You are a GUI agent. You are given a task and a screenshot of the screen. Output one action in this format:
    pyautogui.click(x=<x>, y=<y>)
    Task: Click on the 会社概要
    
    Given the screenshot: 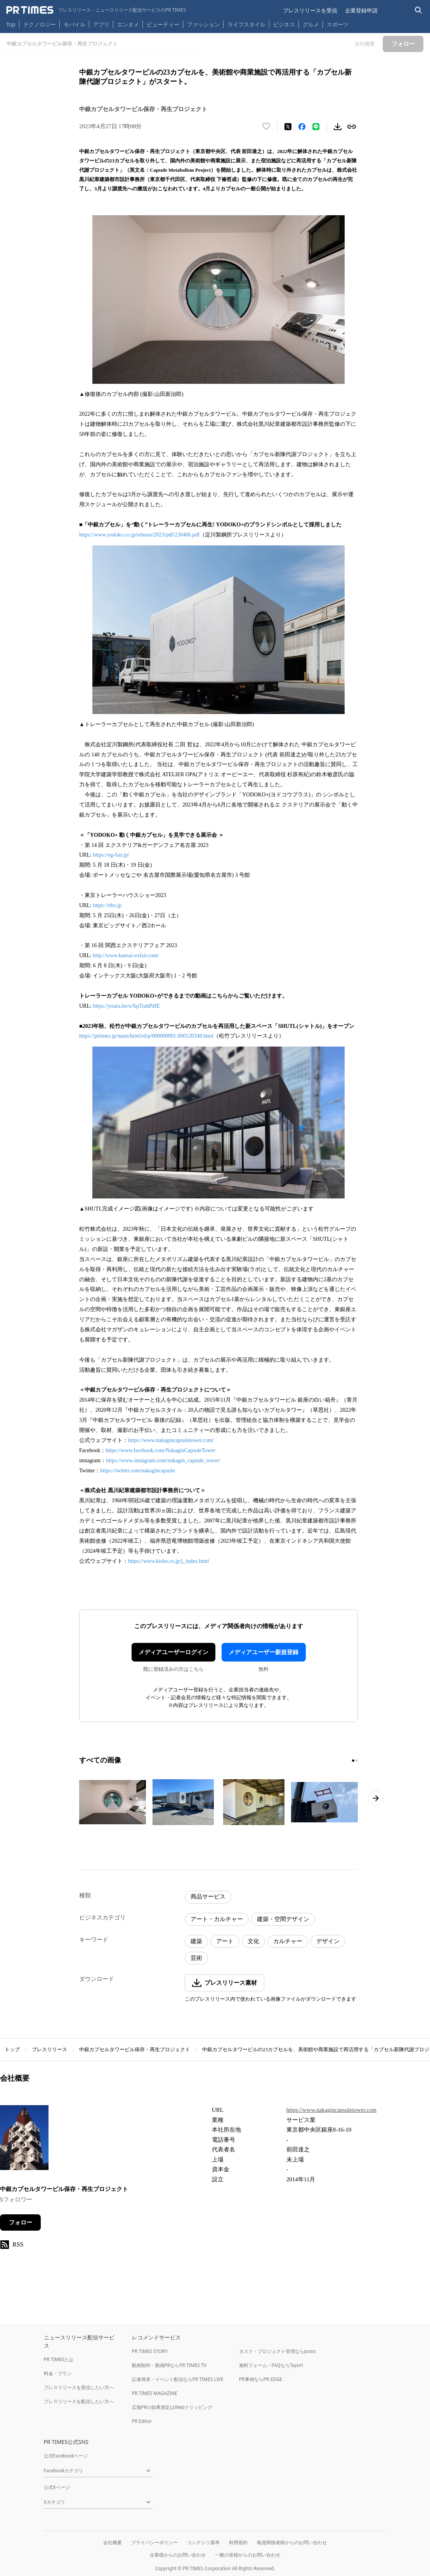 What is the action you would take?
    pyautogui.click(x=112, y=2542)
    